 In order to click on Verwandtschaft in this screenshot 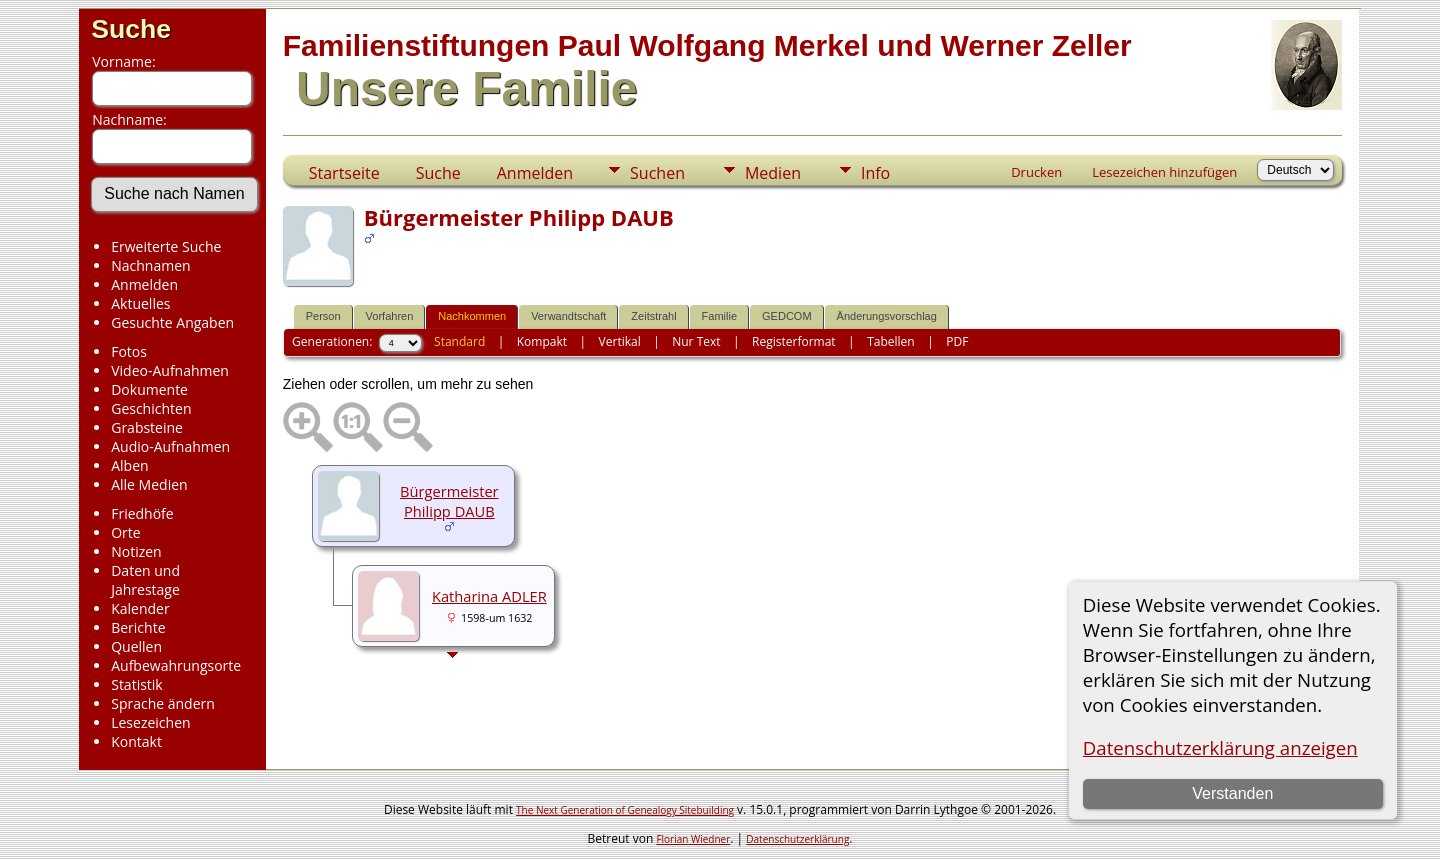, I will do `click(568, 316)`.